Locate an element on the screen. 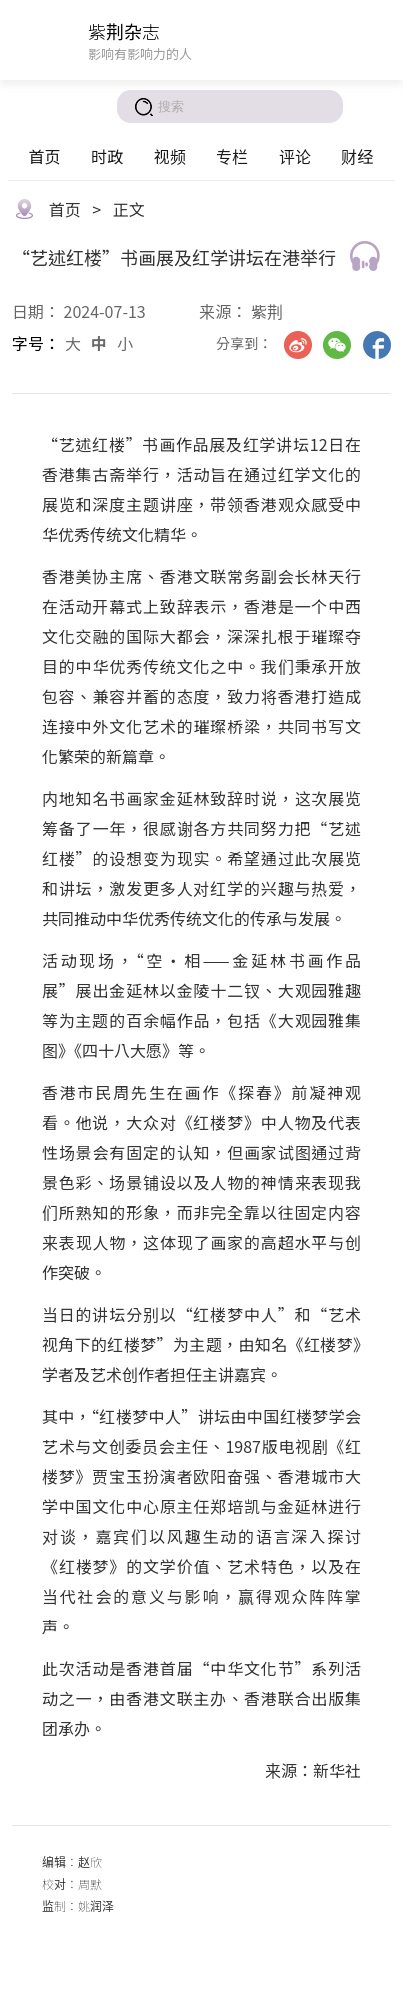 Image resolution: width=403 pixels, height=1991 pixels. 正文 is located at coordinates (129, 209).